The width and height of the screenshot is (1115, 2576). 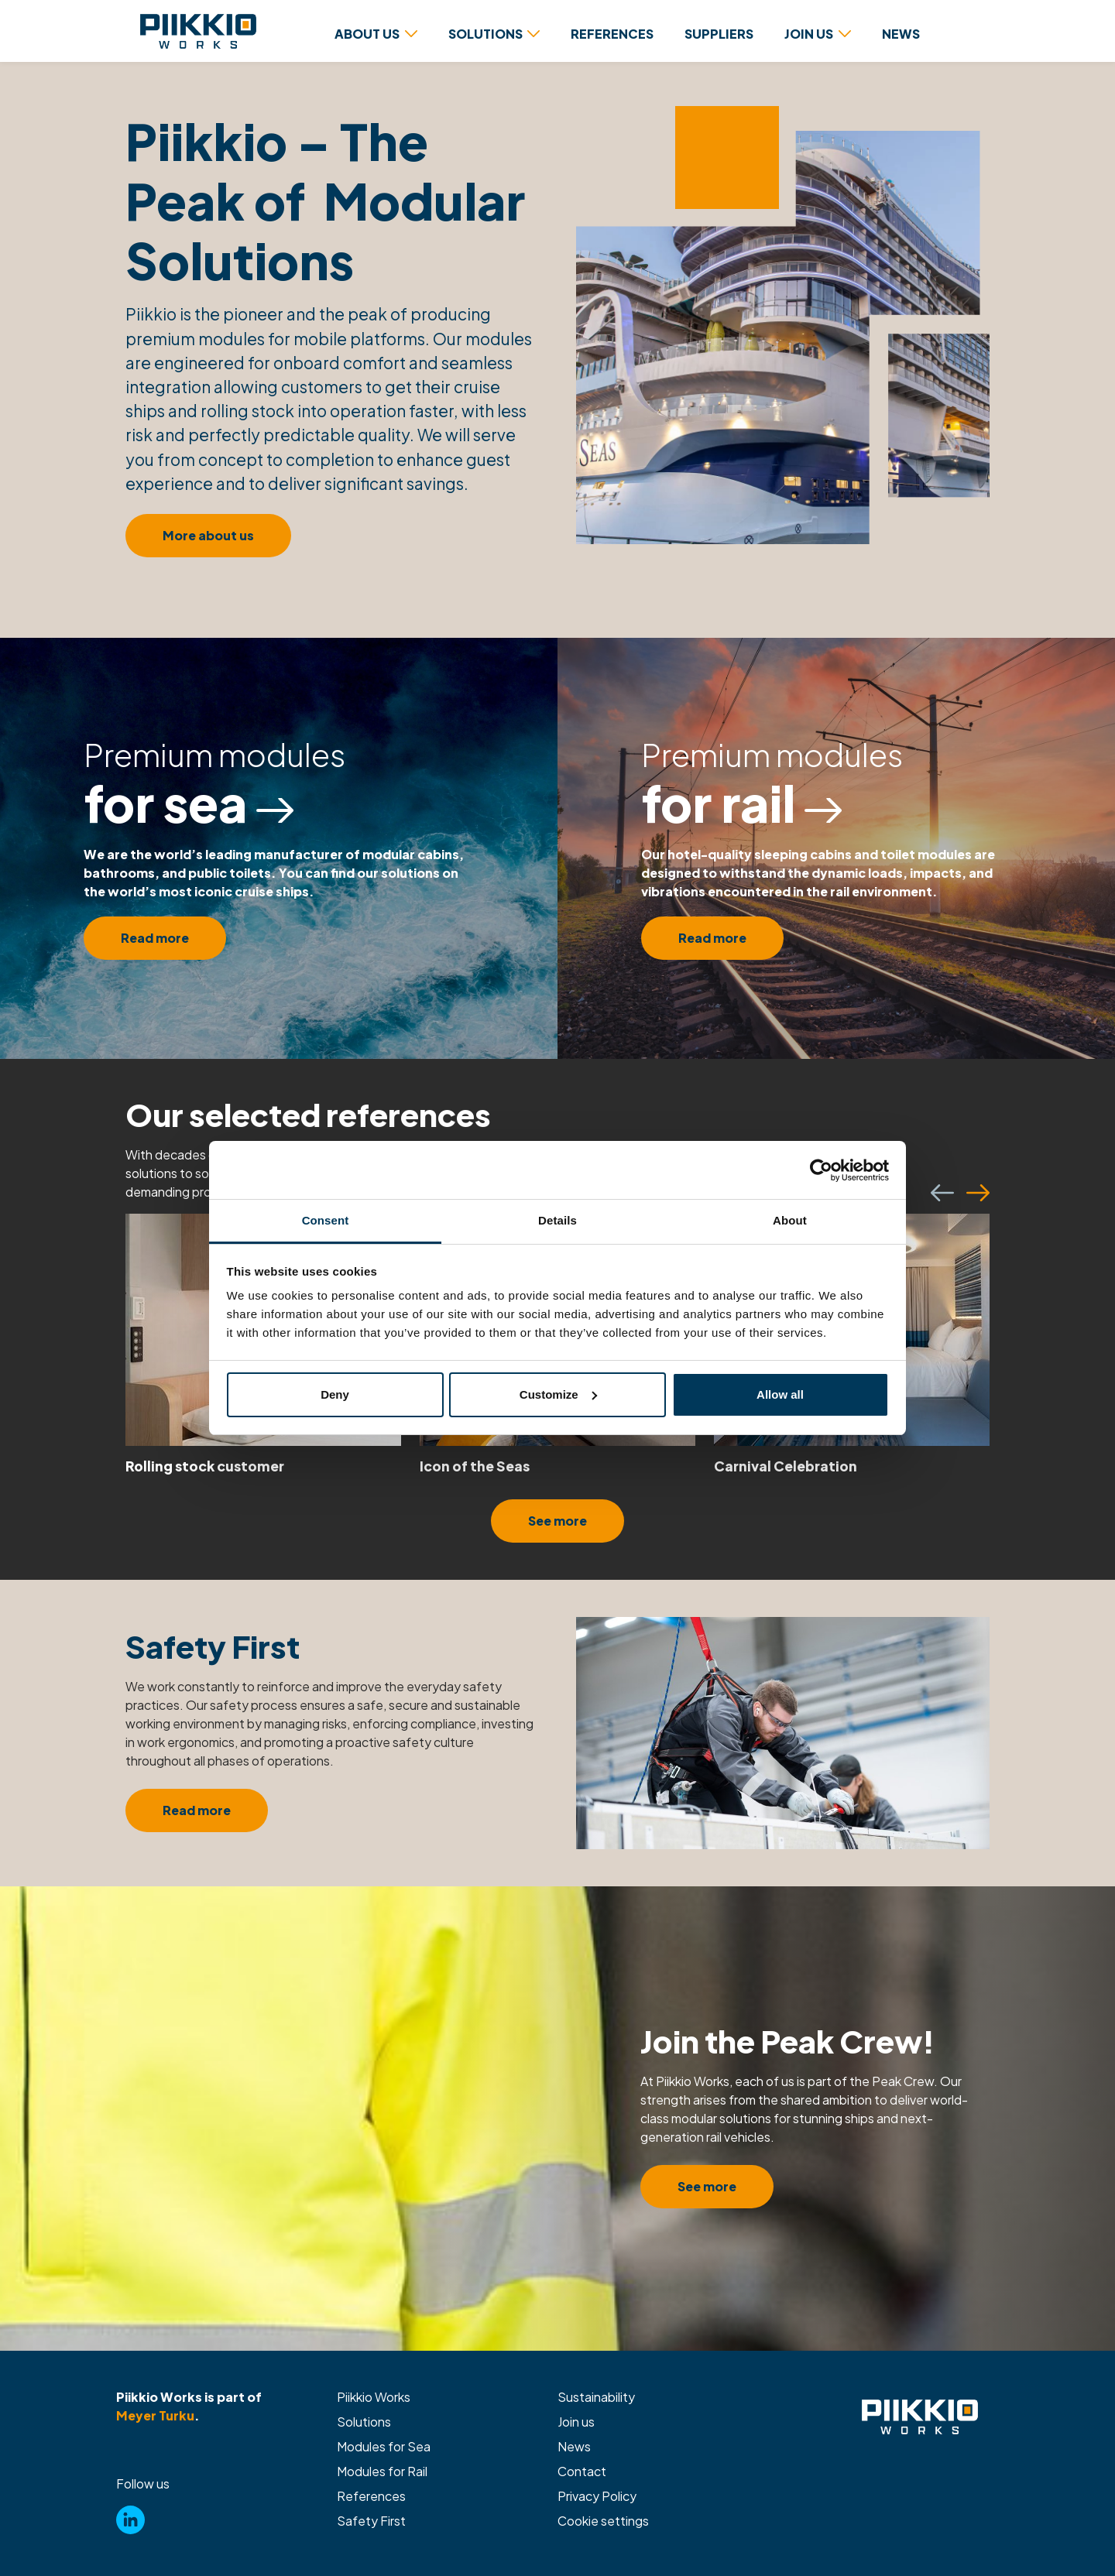 What do you see at coordinates (325, 1220) in the screenshot?
I see `Consent [tab]` at bounding box center [325, 1220].